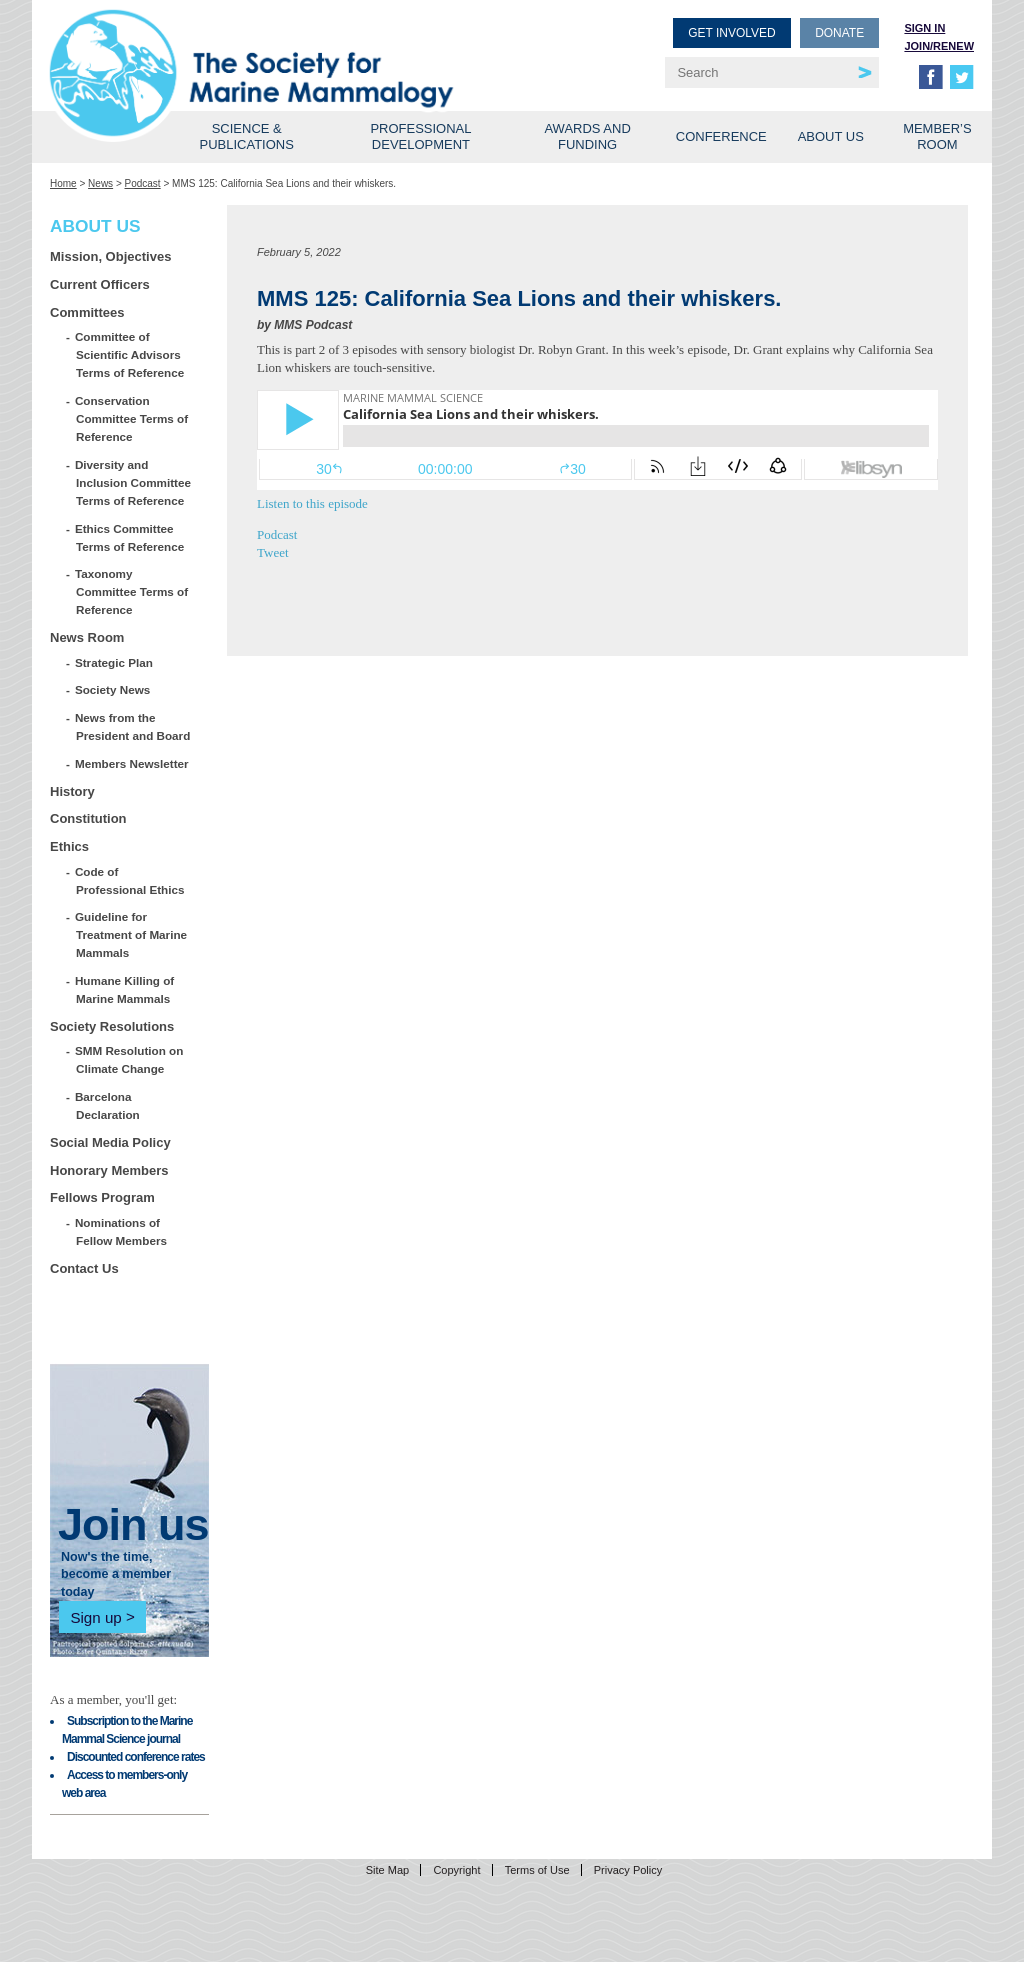 This screenshot has width=1024, height=1962. I want to click on Code of Professional Ethics, so click(130, 880).